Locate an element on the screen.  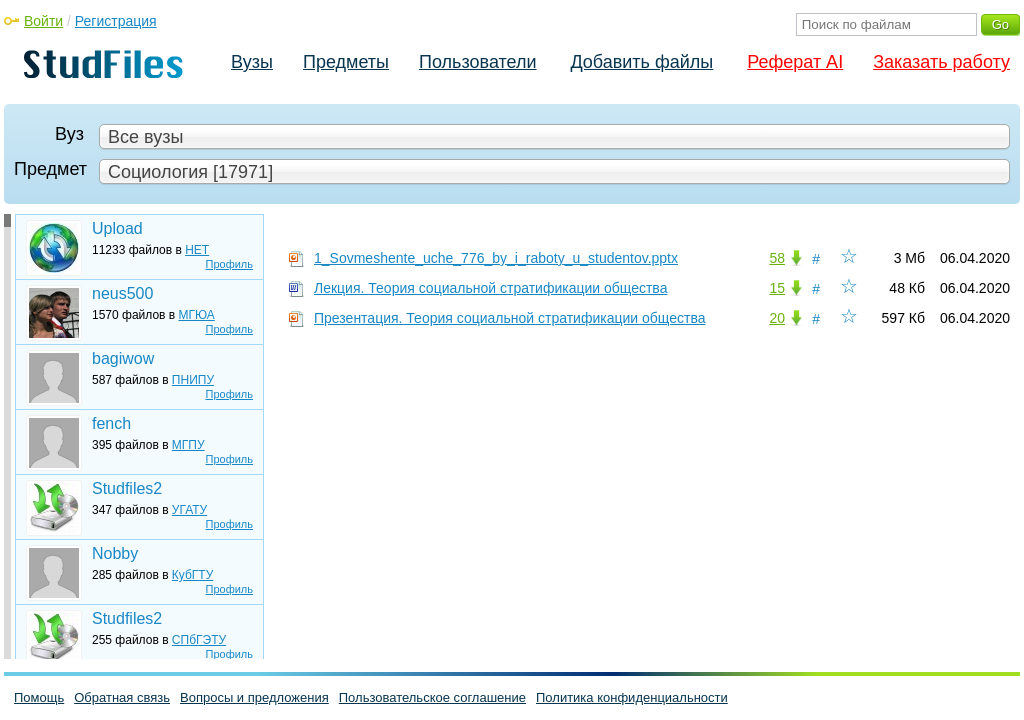
Вузы is located at coordinates (252, 62).